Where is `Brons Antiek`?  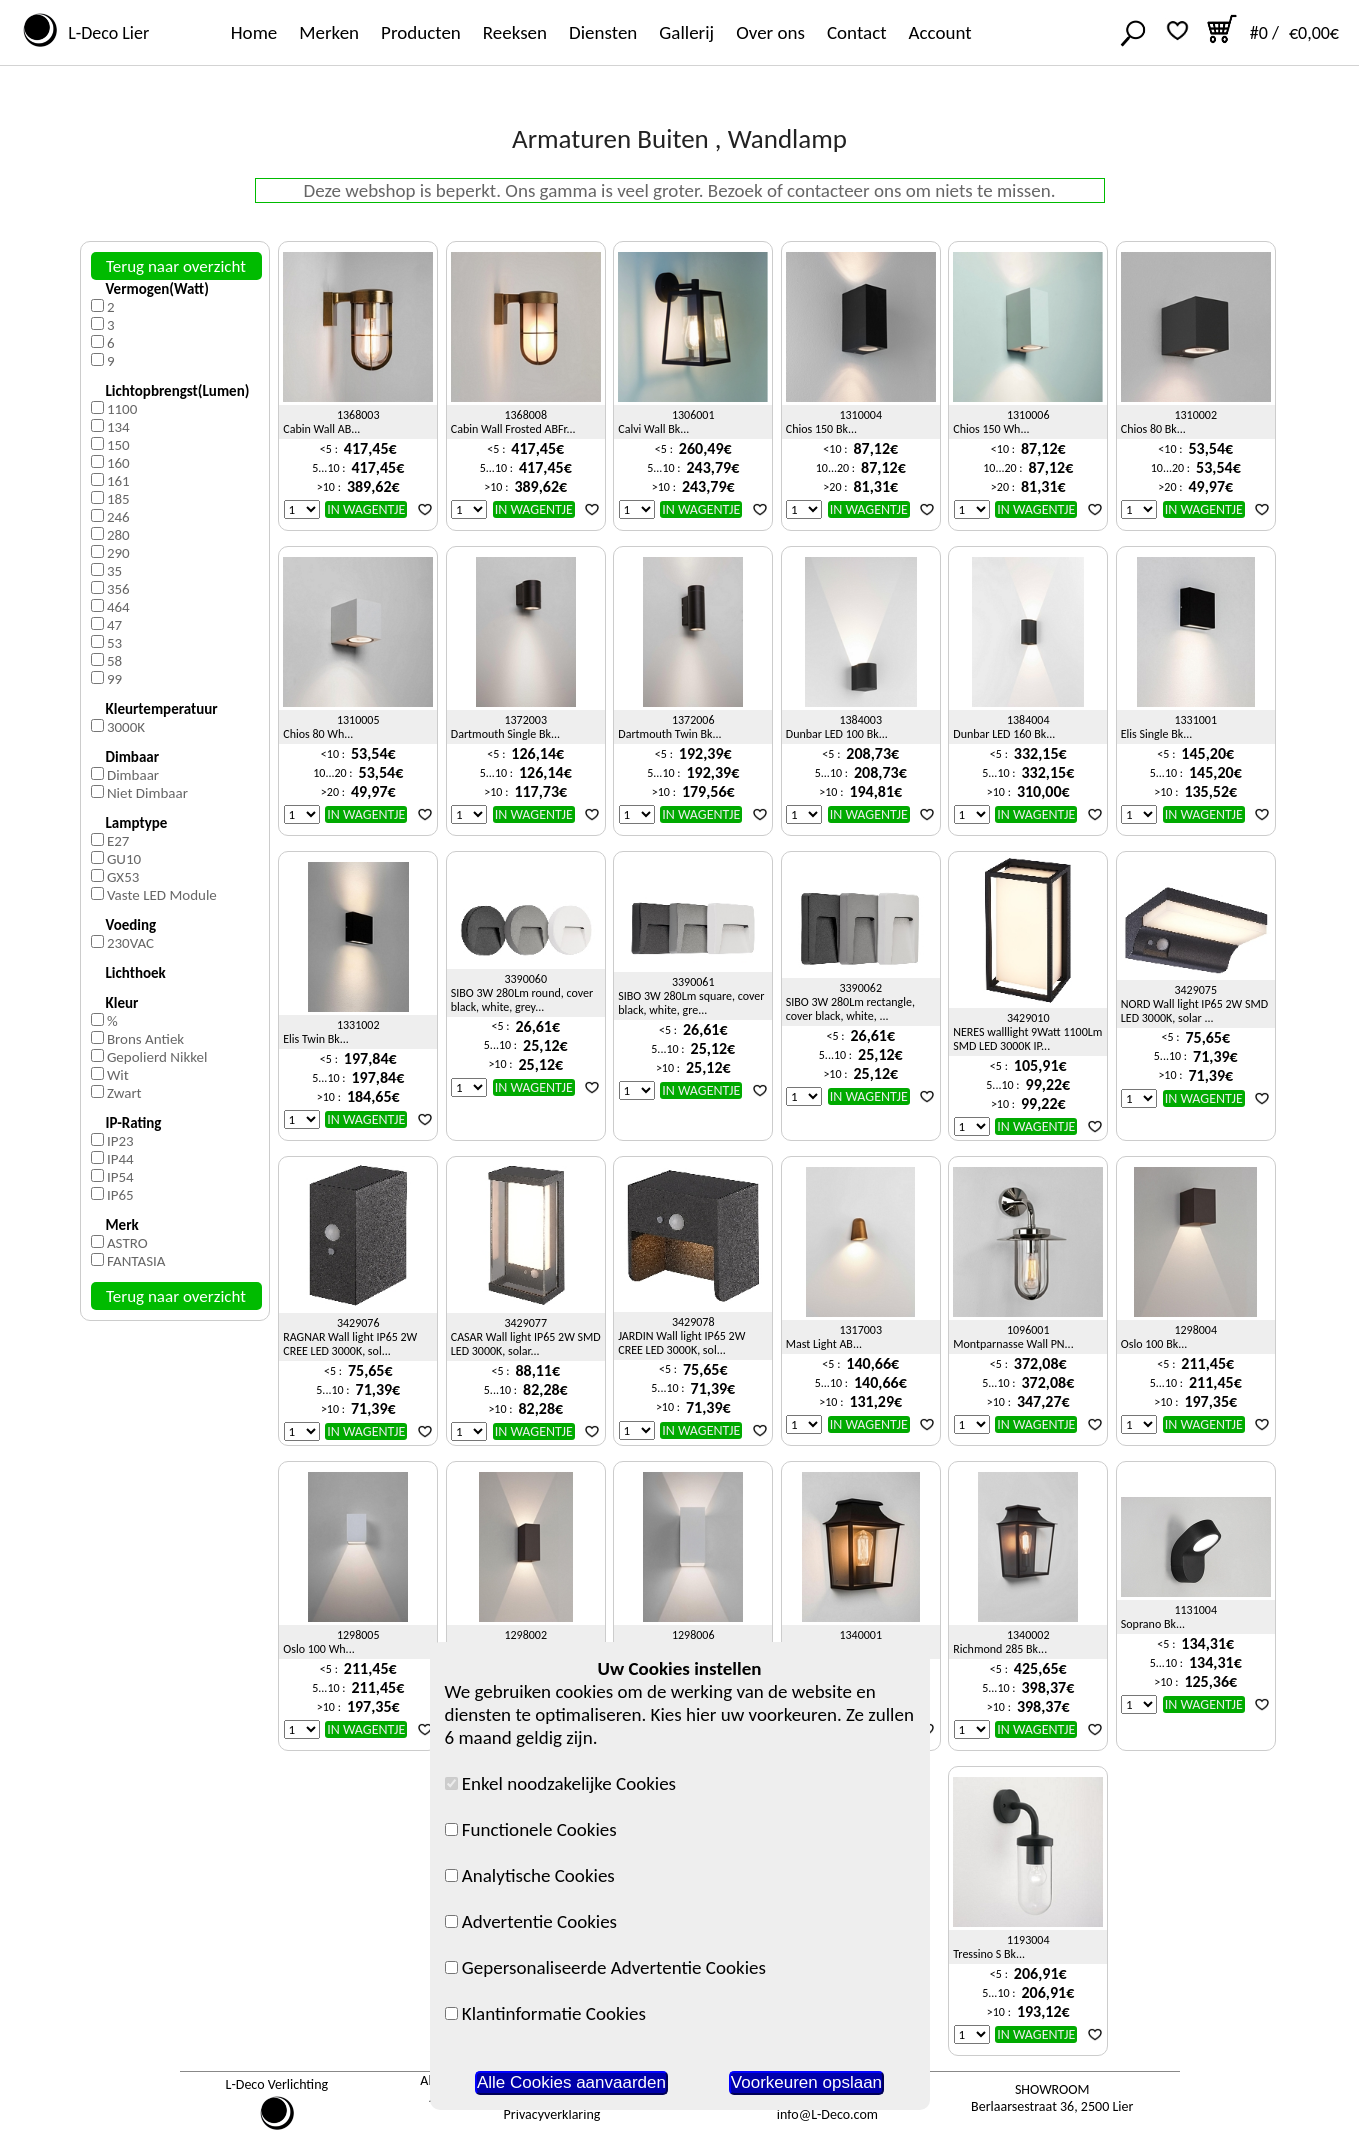
Brons Antiek is located at coordinates (145, 1039).